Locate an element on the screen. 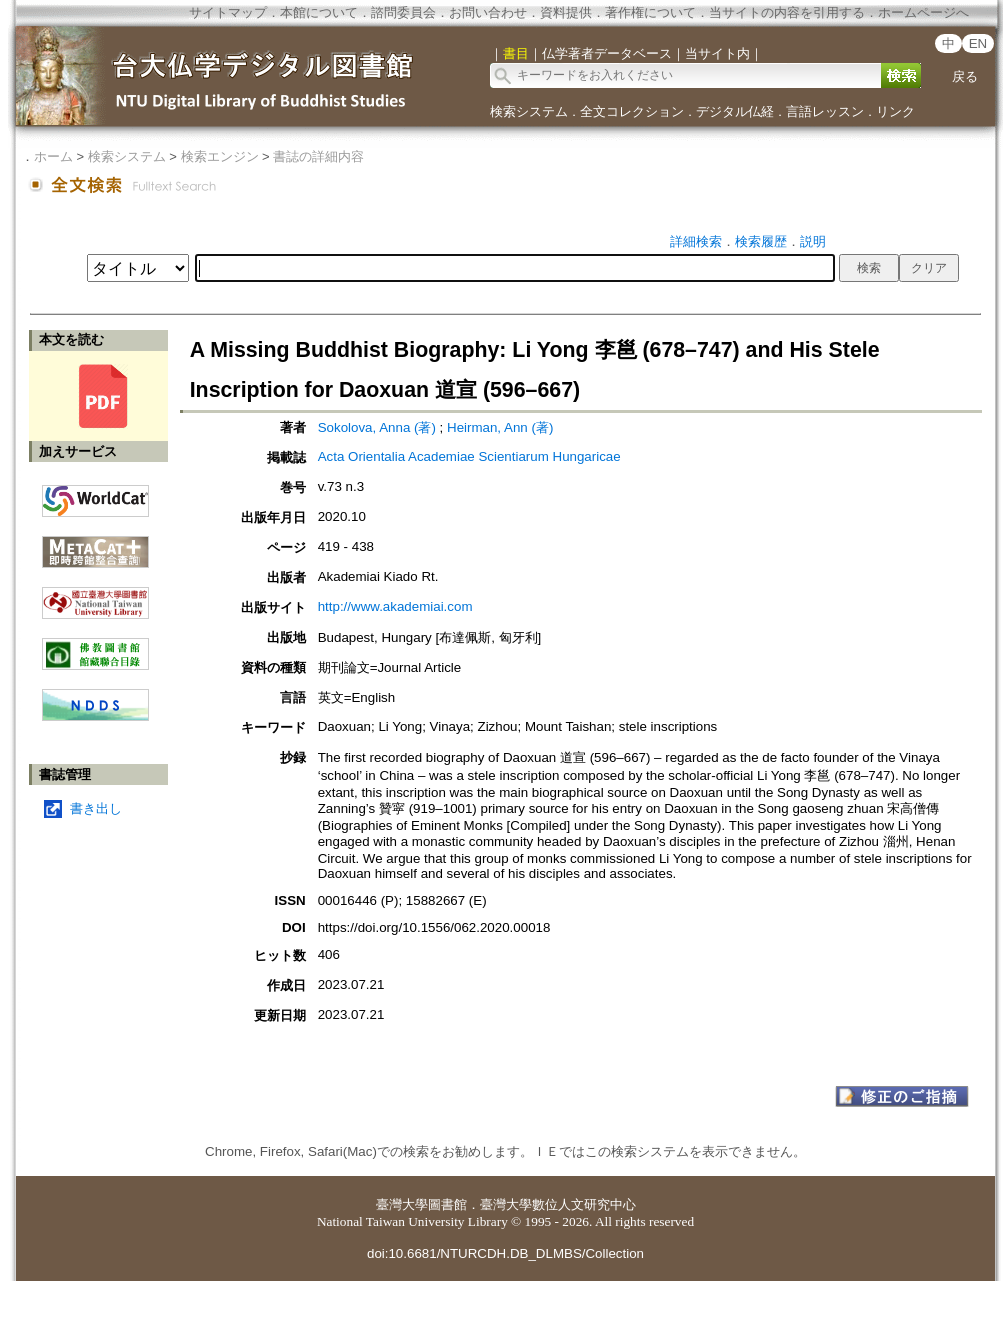 Image resolution: width=1003 pixels, height=1326 pixels. 諮問委員会 is located at coordinates (403, 12).